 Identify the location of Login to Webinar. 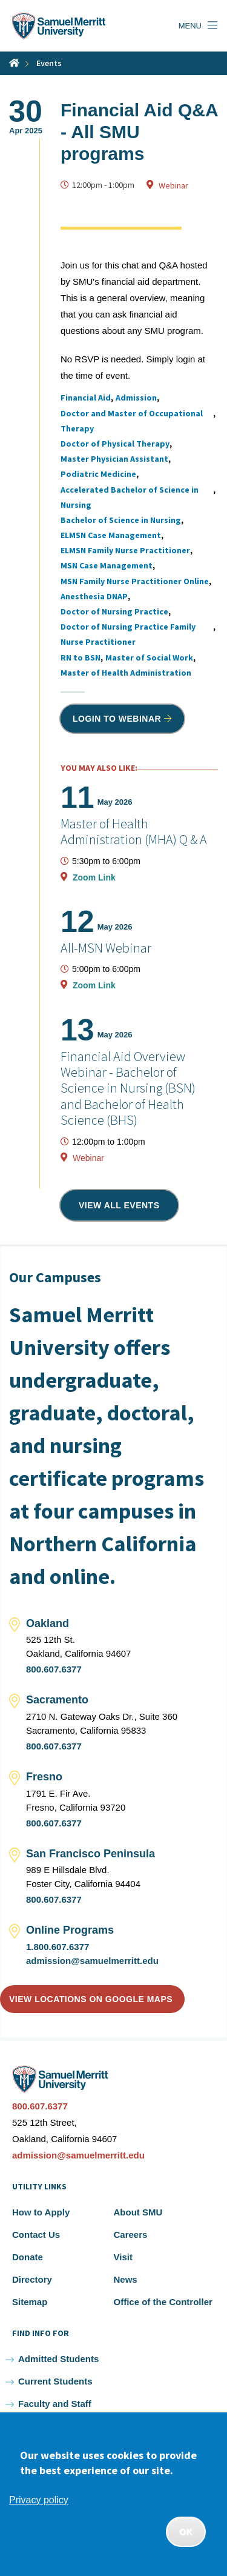
(117, 719).